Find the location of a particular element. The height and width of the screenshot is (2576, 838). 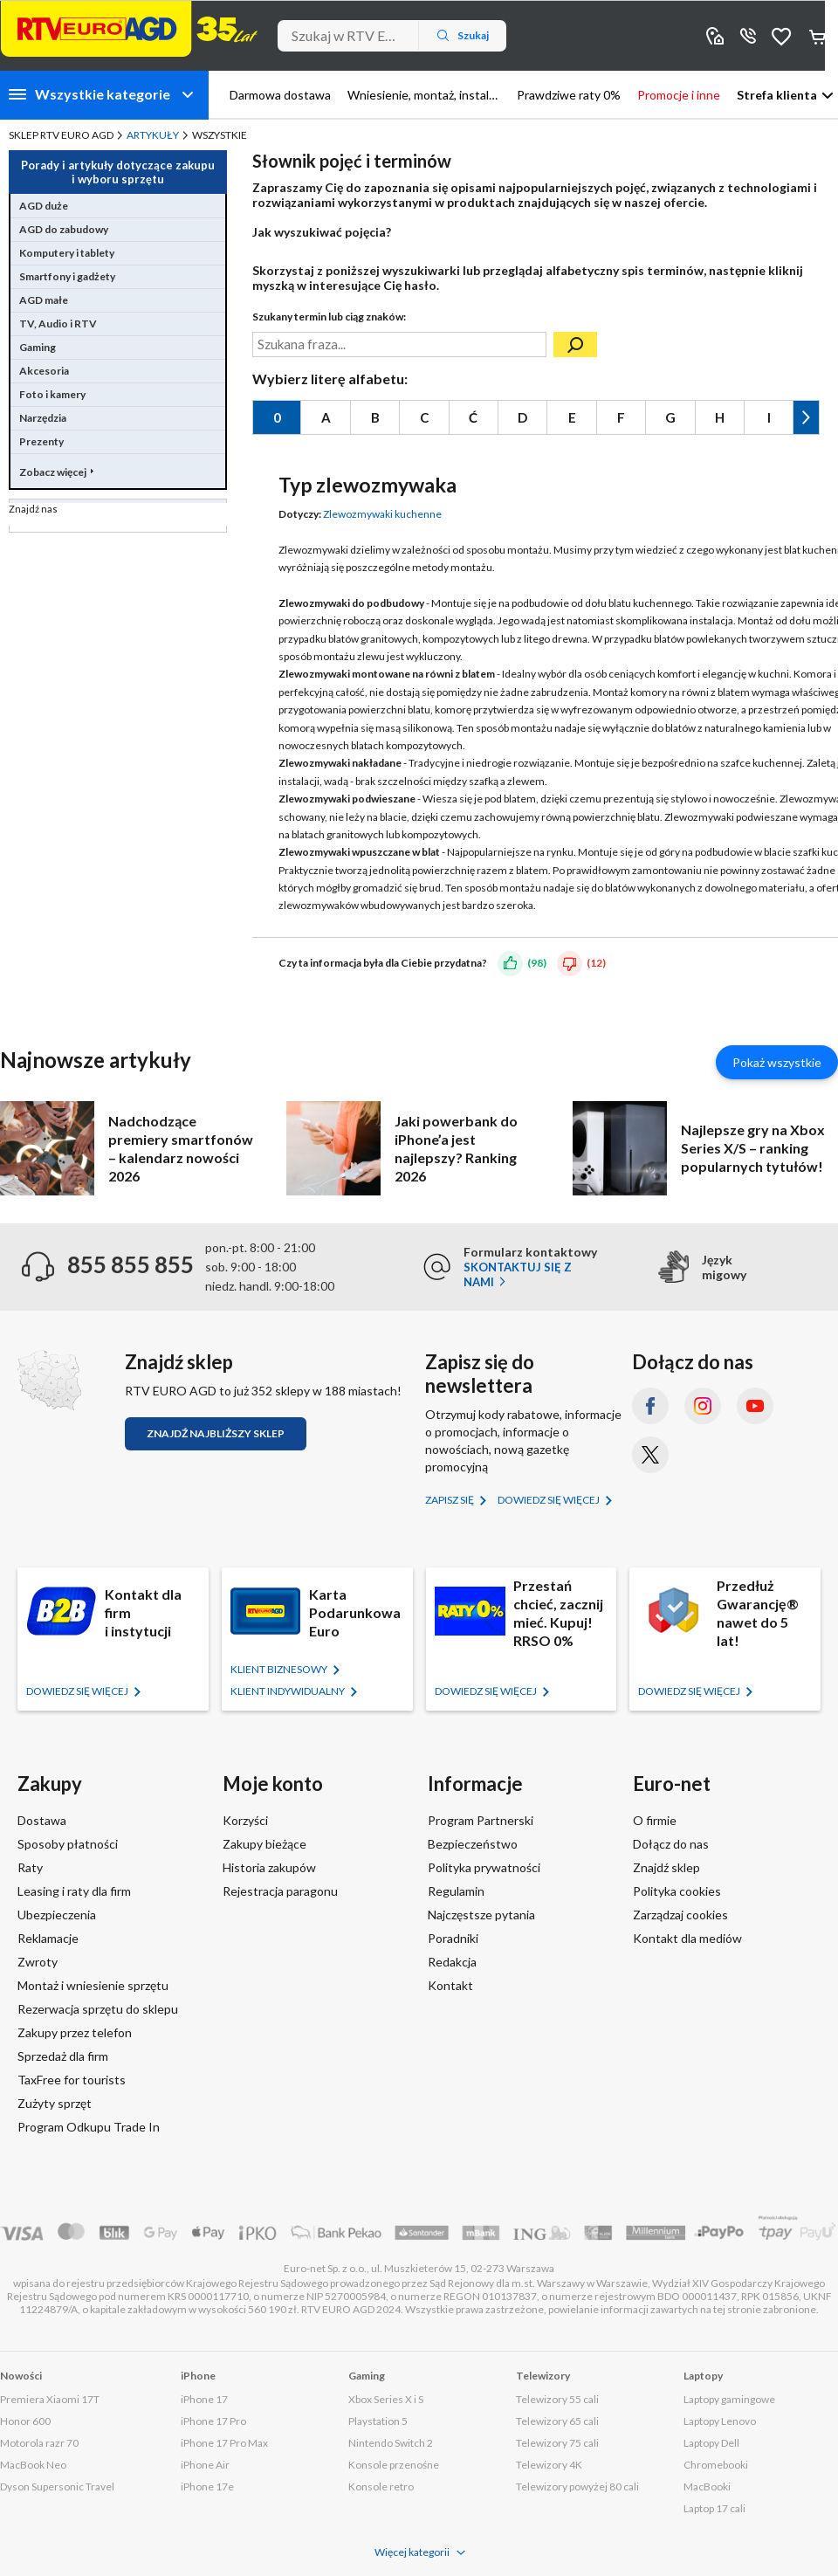

Program Partnerski is located at coordinates (480, 1820).